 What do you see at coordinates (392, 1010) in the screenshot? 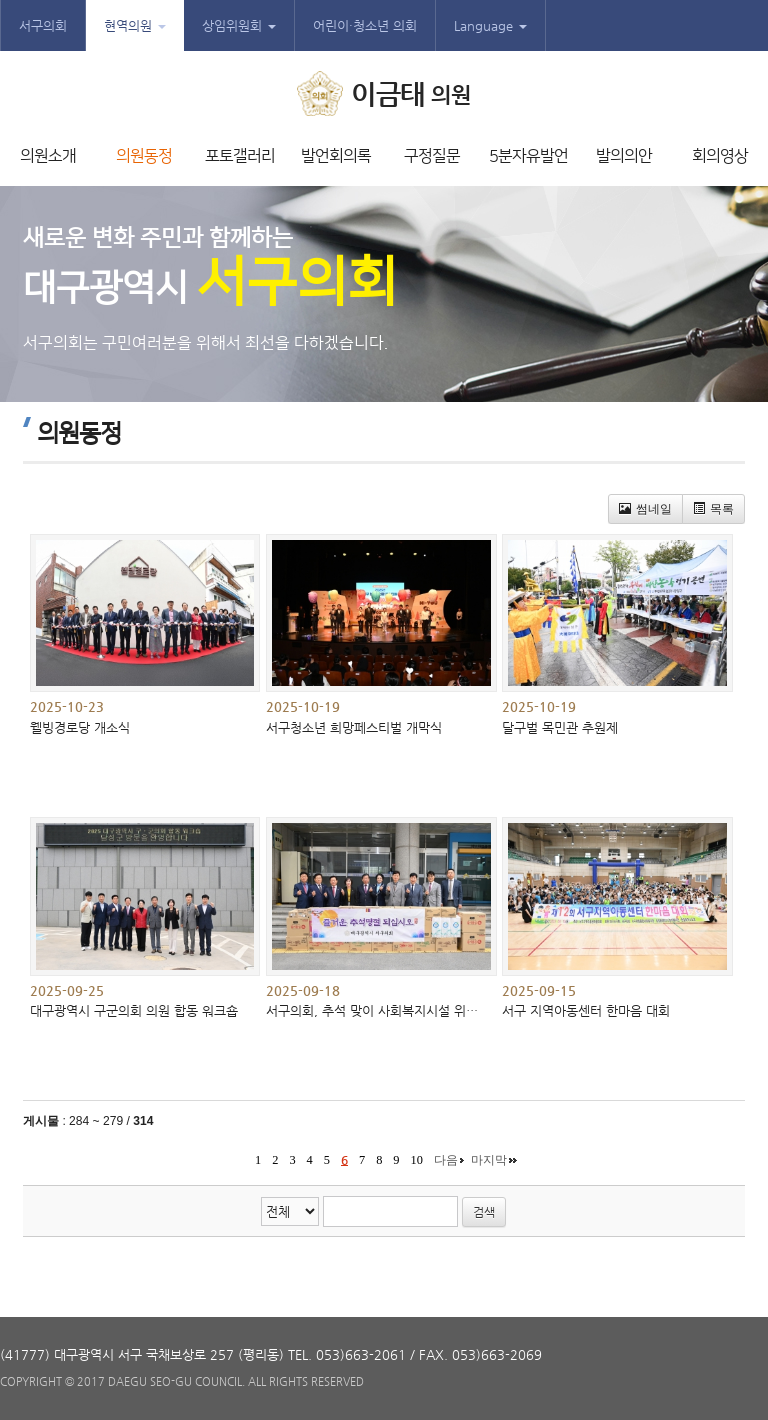
I see `서구의회, 추석 맞이 사회복지시설 위문품 전달` at bounding box center [392, 1010].